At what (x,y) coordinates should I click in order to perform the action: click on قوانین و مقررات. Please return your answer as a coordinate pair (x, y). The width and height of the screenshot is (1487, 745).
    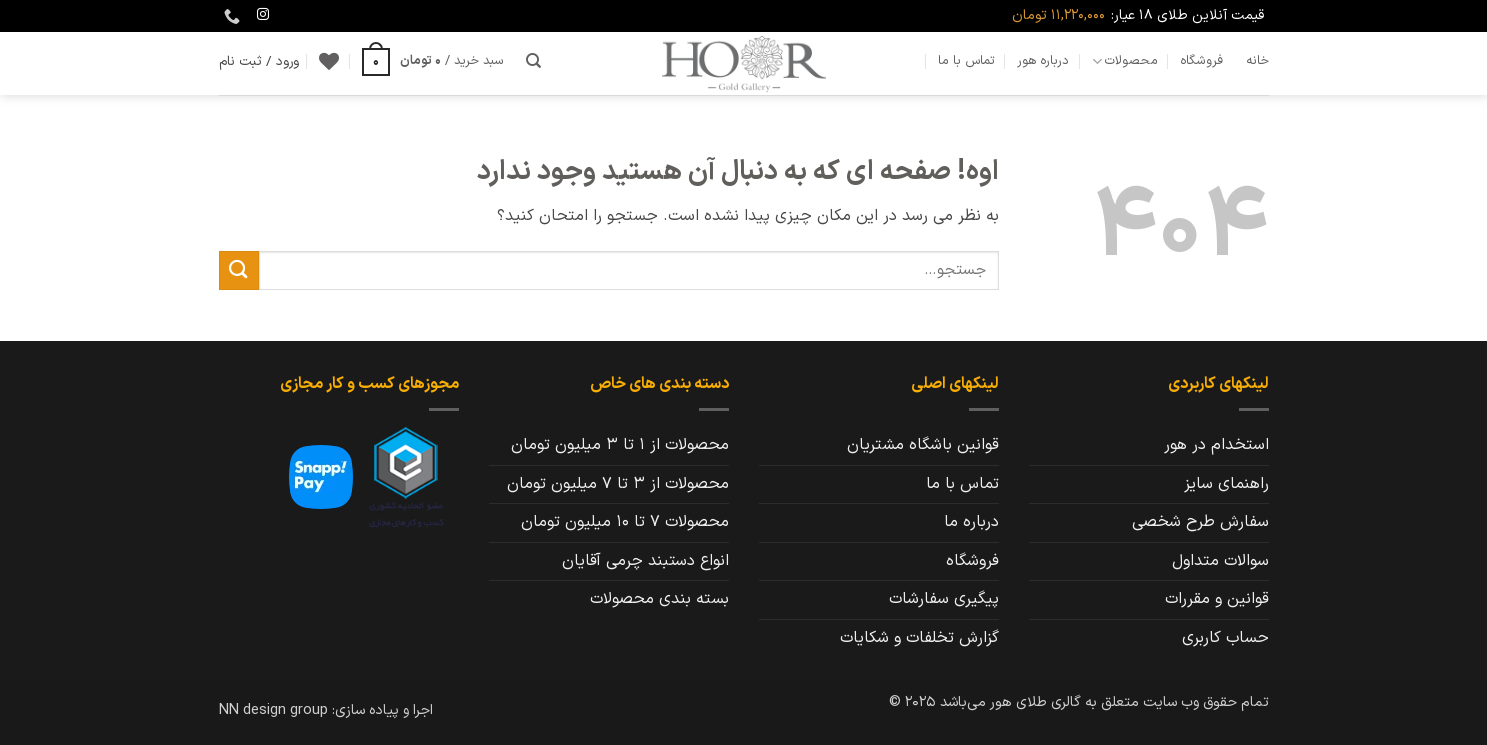
    Looking at the image, I should click on (1217, 599).